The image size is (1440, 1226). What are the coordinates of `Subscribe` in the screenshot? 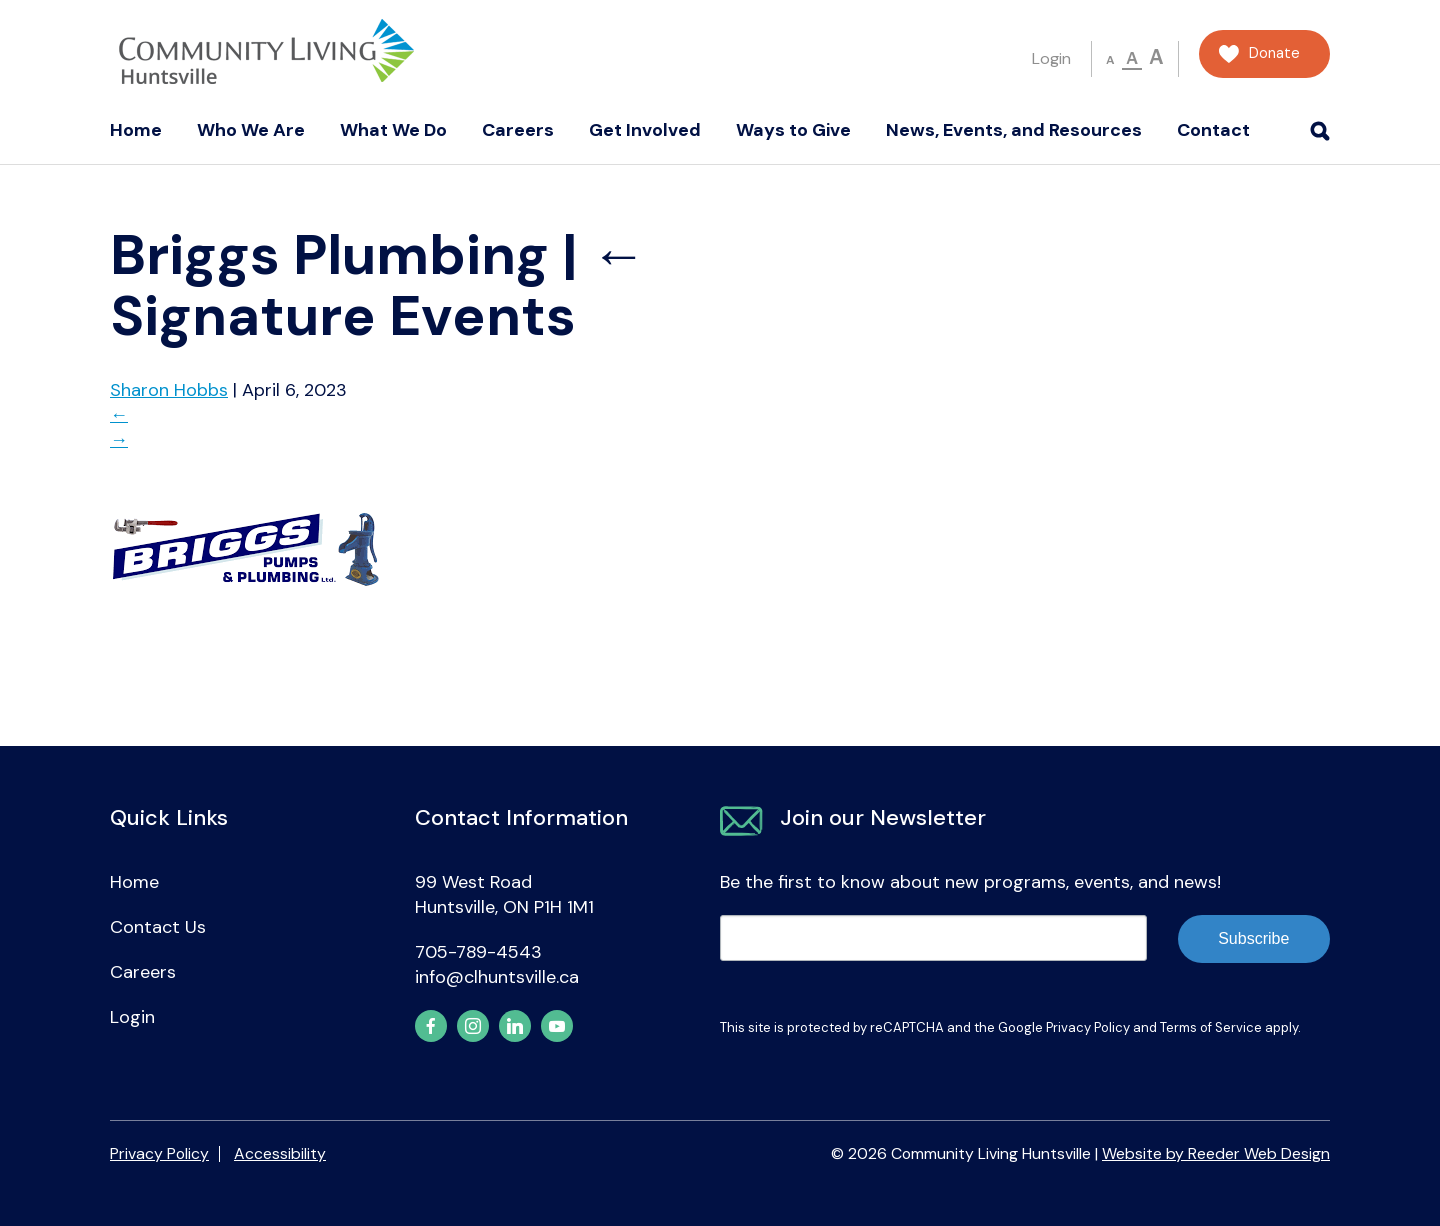 It's located at (1253, 938).